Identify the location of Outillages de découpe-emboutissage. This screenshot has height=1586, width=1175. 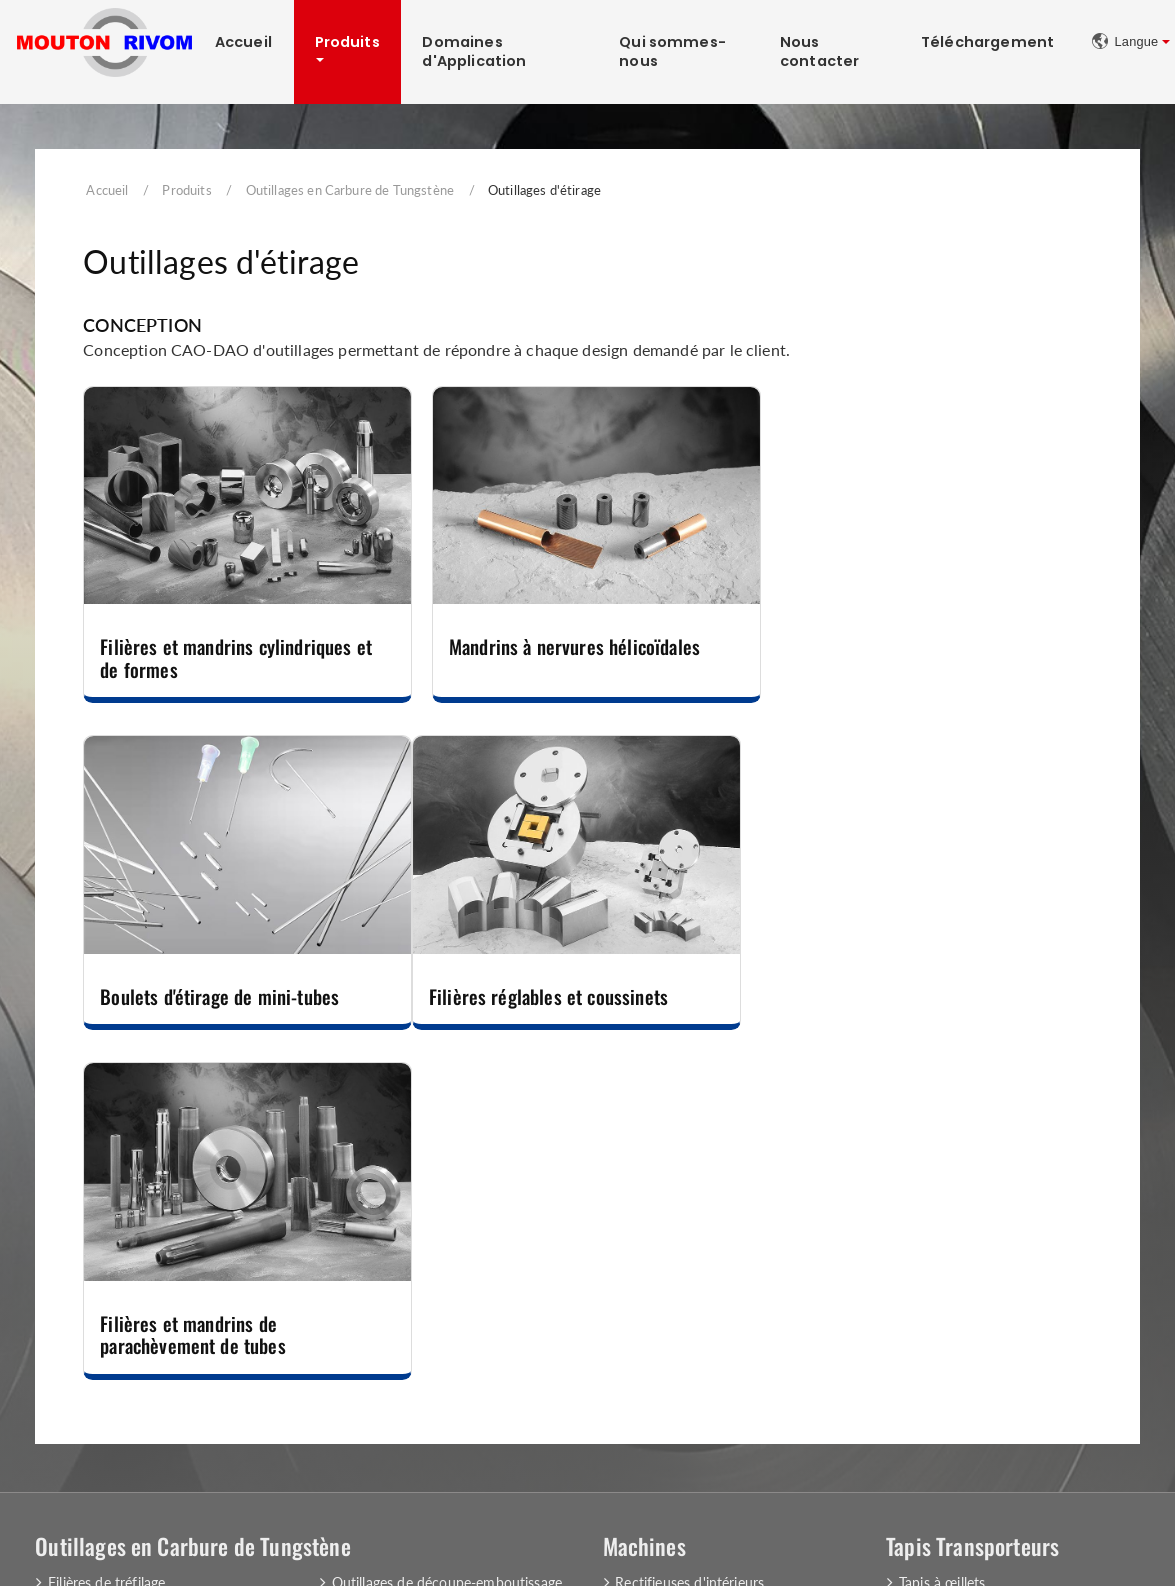
(447, 1247).